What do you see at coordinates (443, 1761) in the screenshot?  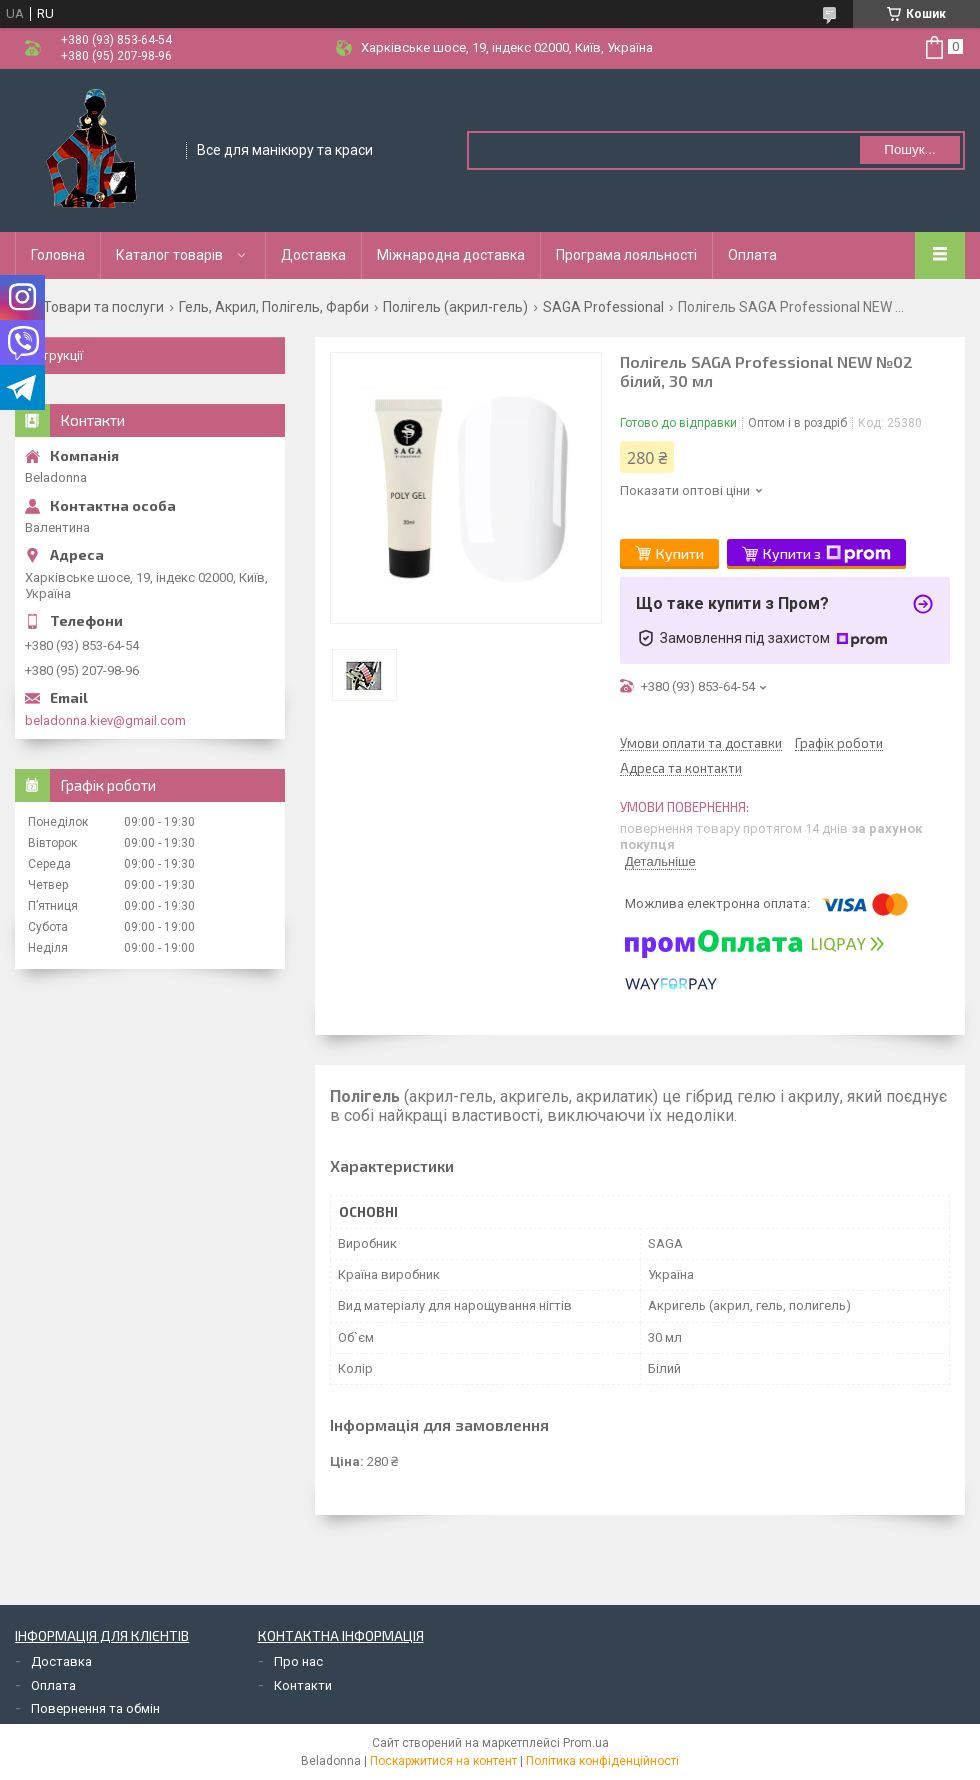 I see `Поскаржитися на контент` at bounding box center [443, 1761].